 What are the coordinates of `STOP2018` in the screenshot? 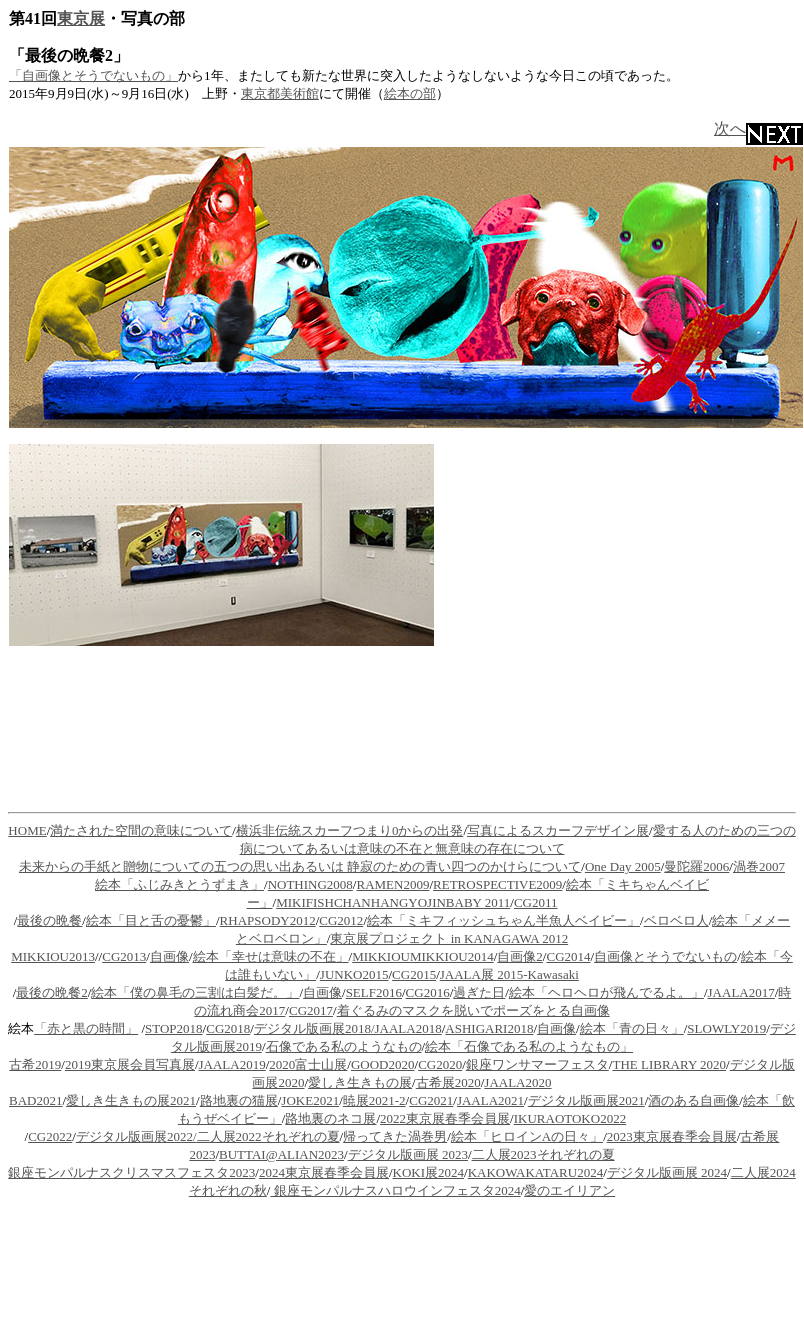 It's located at (174, 1028).